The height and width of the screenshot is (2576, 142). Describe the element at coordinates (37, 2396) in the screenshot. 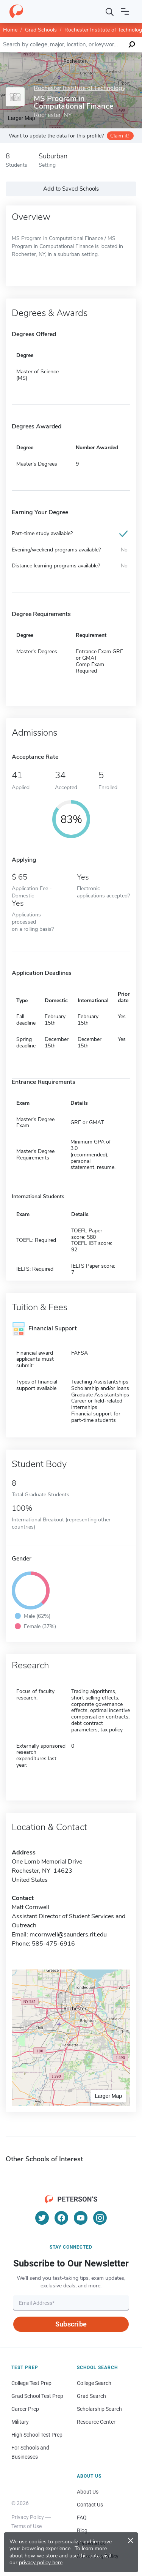

I see `Grad School Test Prep` at that location.